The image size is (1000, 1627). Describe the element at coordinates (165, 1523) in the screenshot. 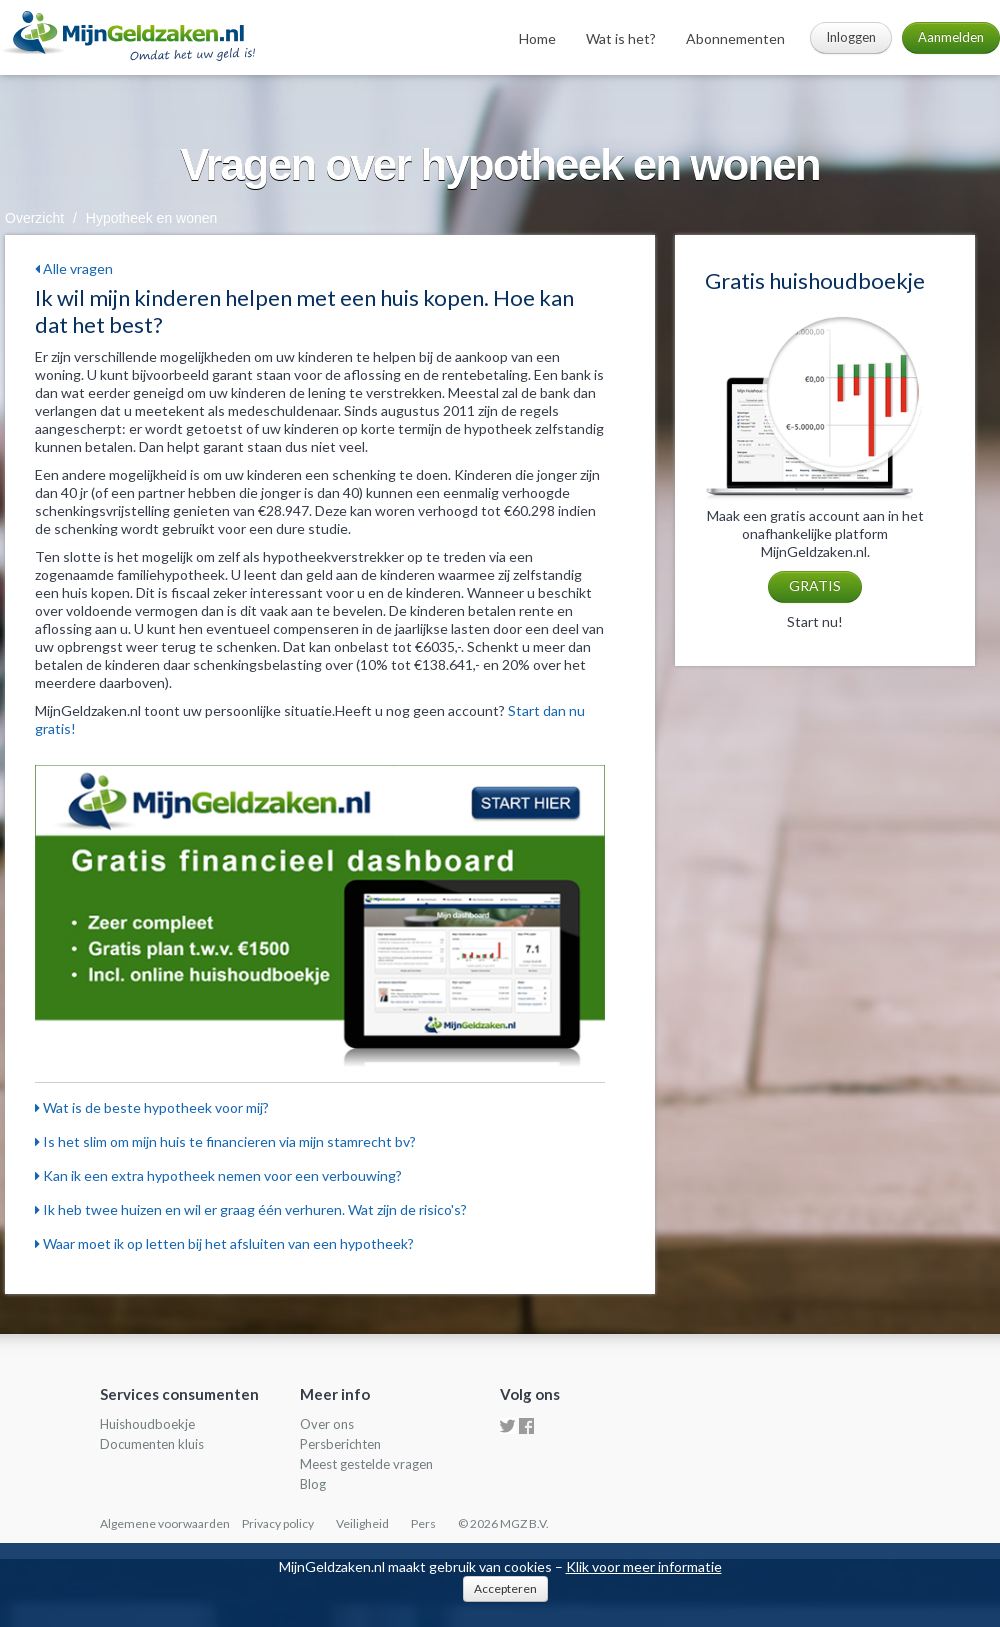

I see `Algemene voorwaarden` at that location.